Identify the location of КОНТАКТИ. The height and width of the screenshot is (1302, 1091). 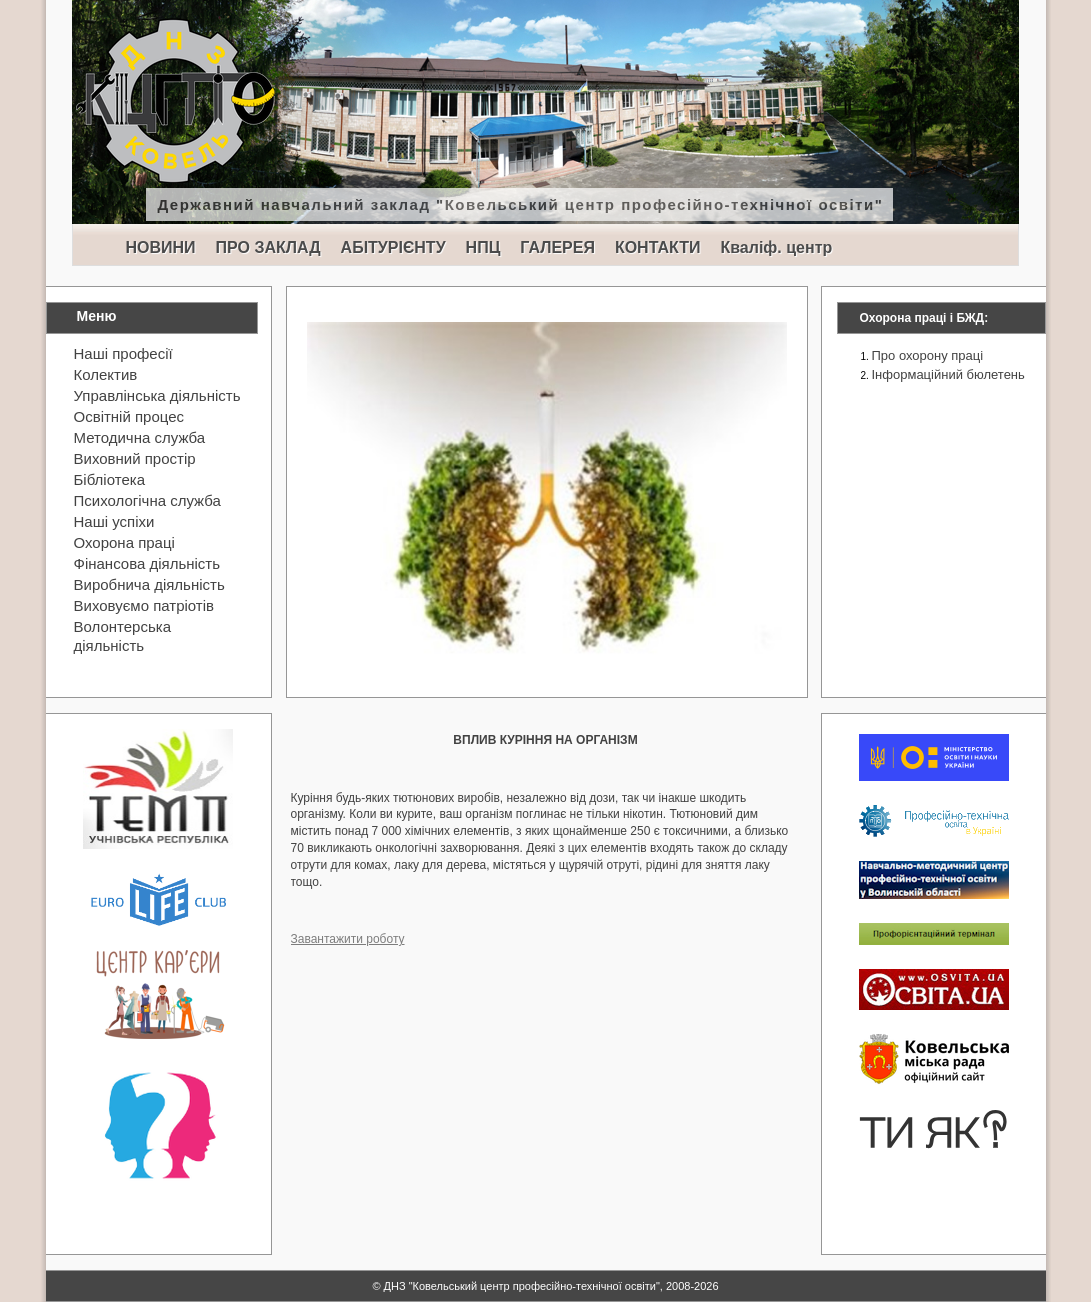
(658, 247).